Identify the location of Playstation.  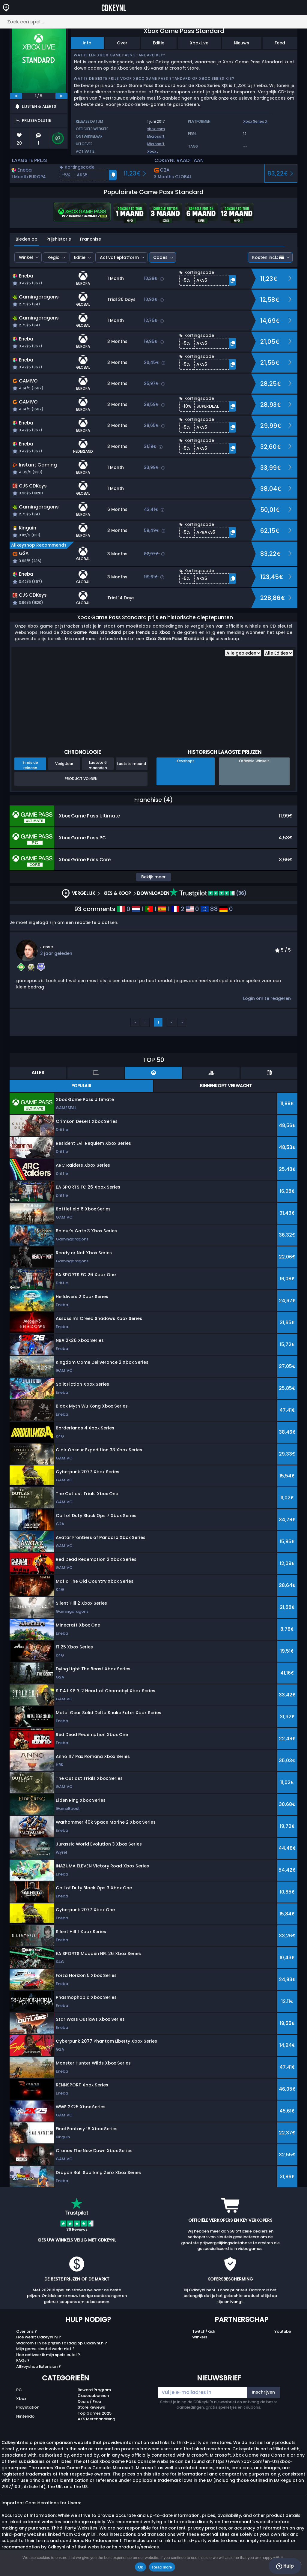
(27, 2407).